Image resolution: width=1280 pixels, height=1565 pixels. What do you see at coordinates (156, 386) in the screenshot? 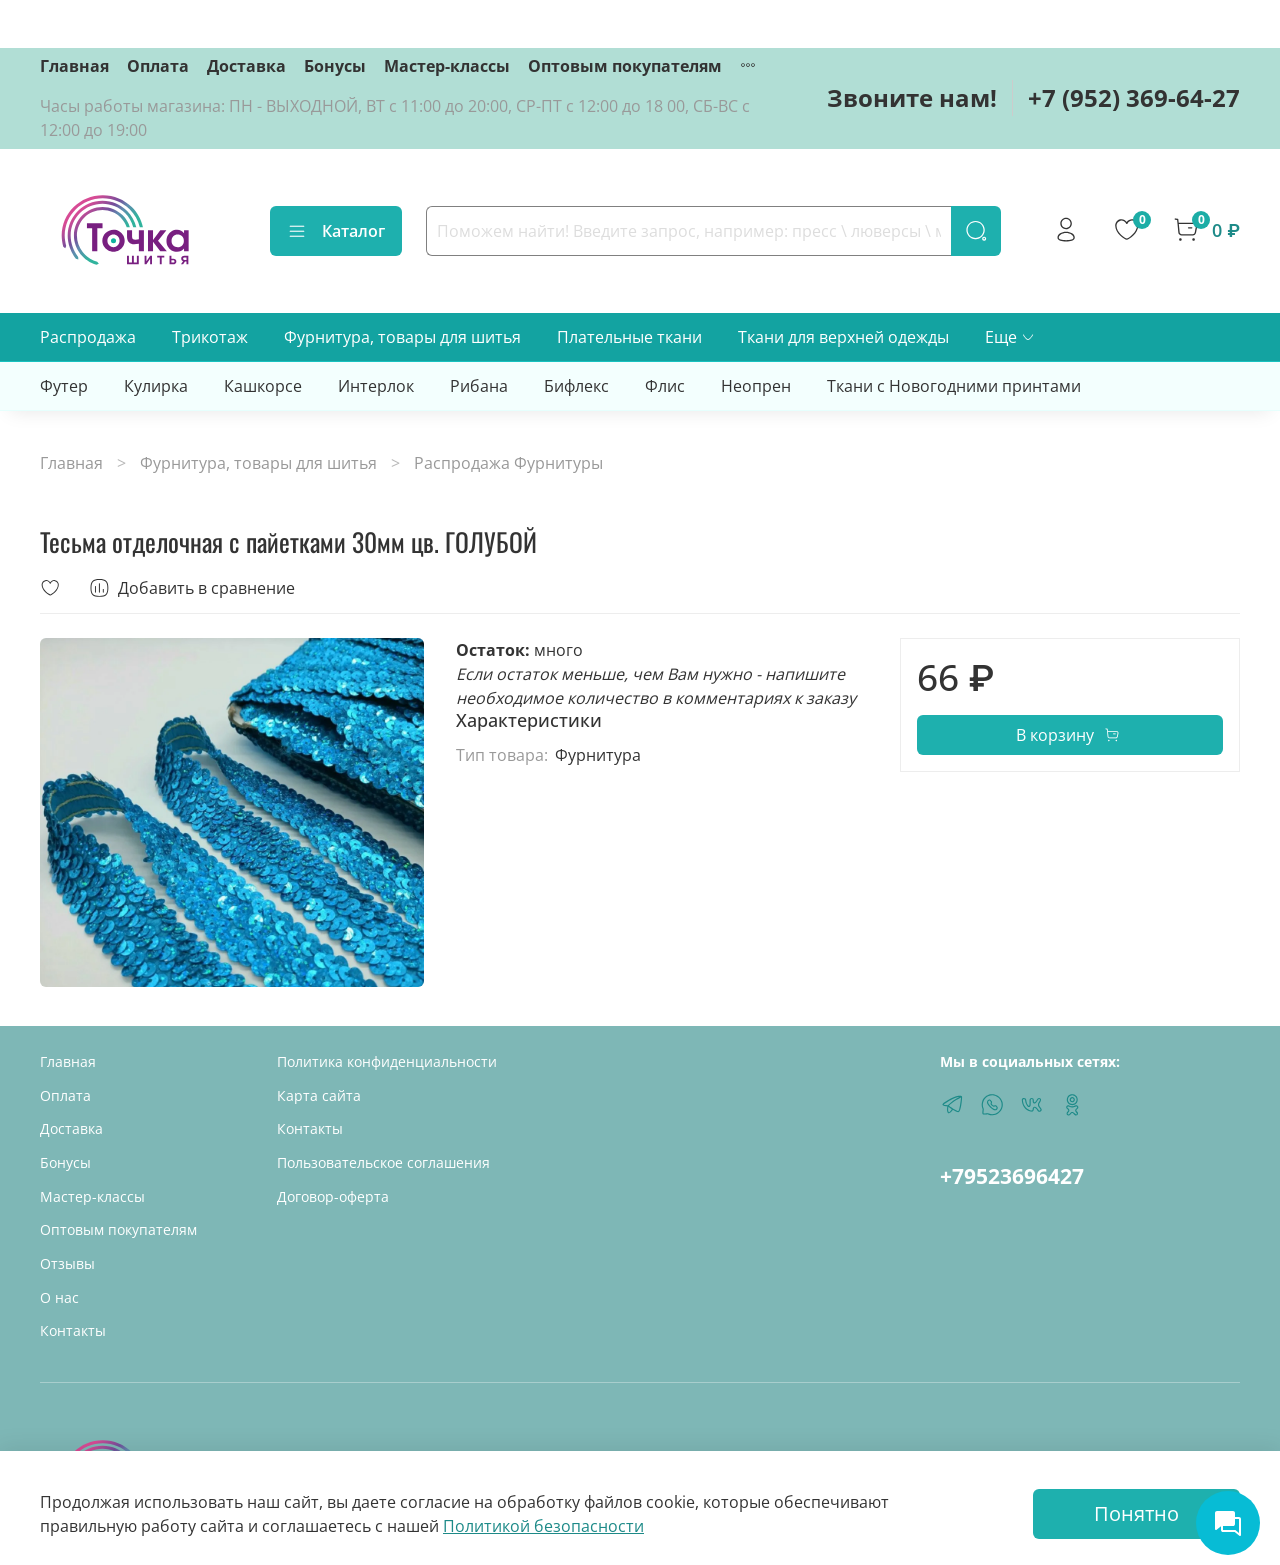
I see `Кулирка` at bounding box center [156, 386].